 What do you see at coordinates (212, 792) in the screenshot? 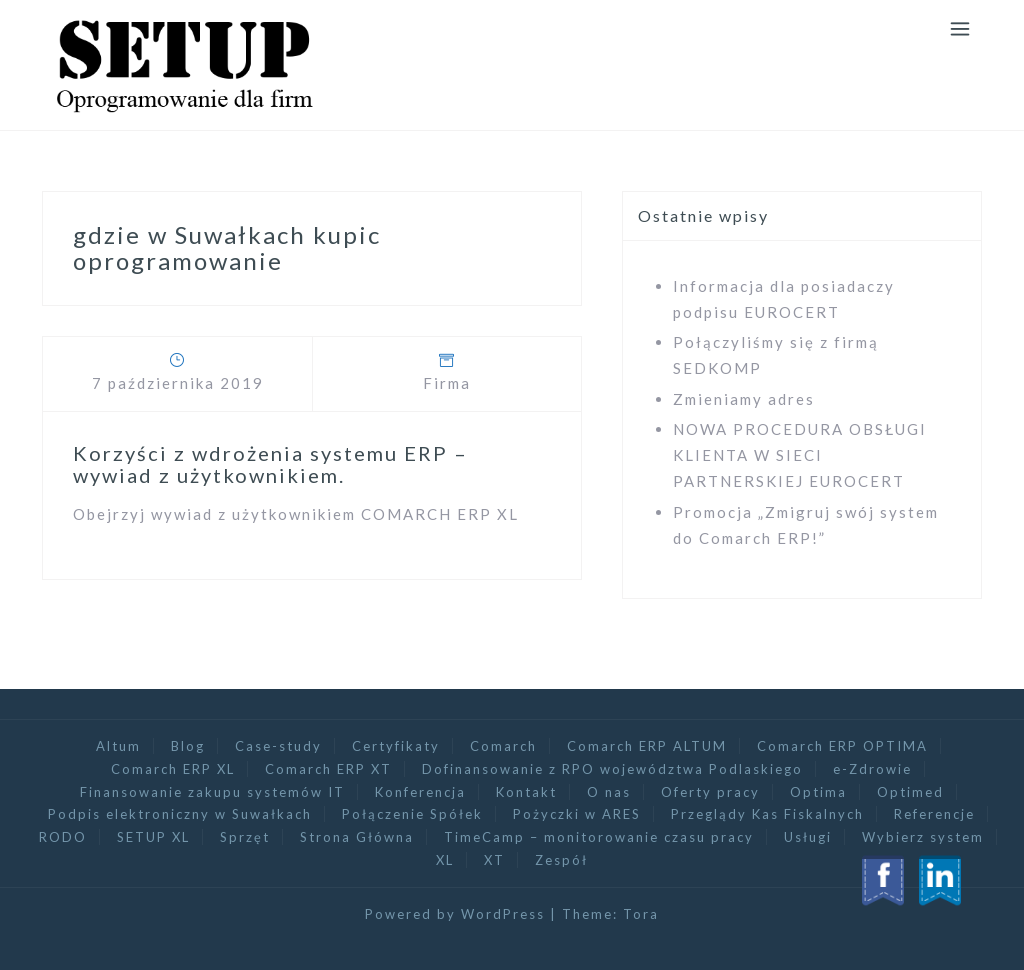
I see `Finansowanie zakupu systemów IT` at bounding box center [212, 792].